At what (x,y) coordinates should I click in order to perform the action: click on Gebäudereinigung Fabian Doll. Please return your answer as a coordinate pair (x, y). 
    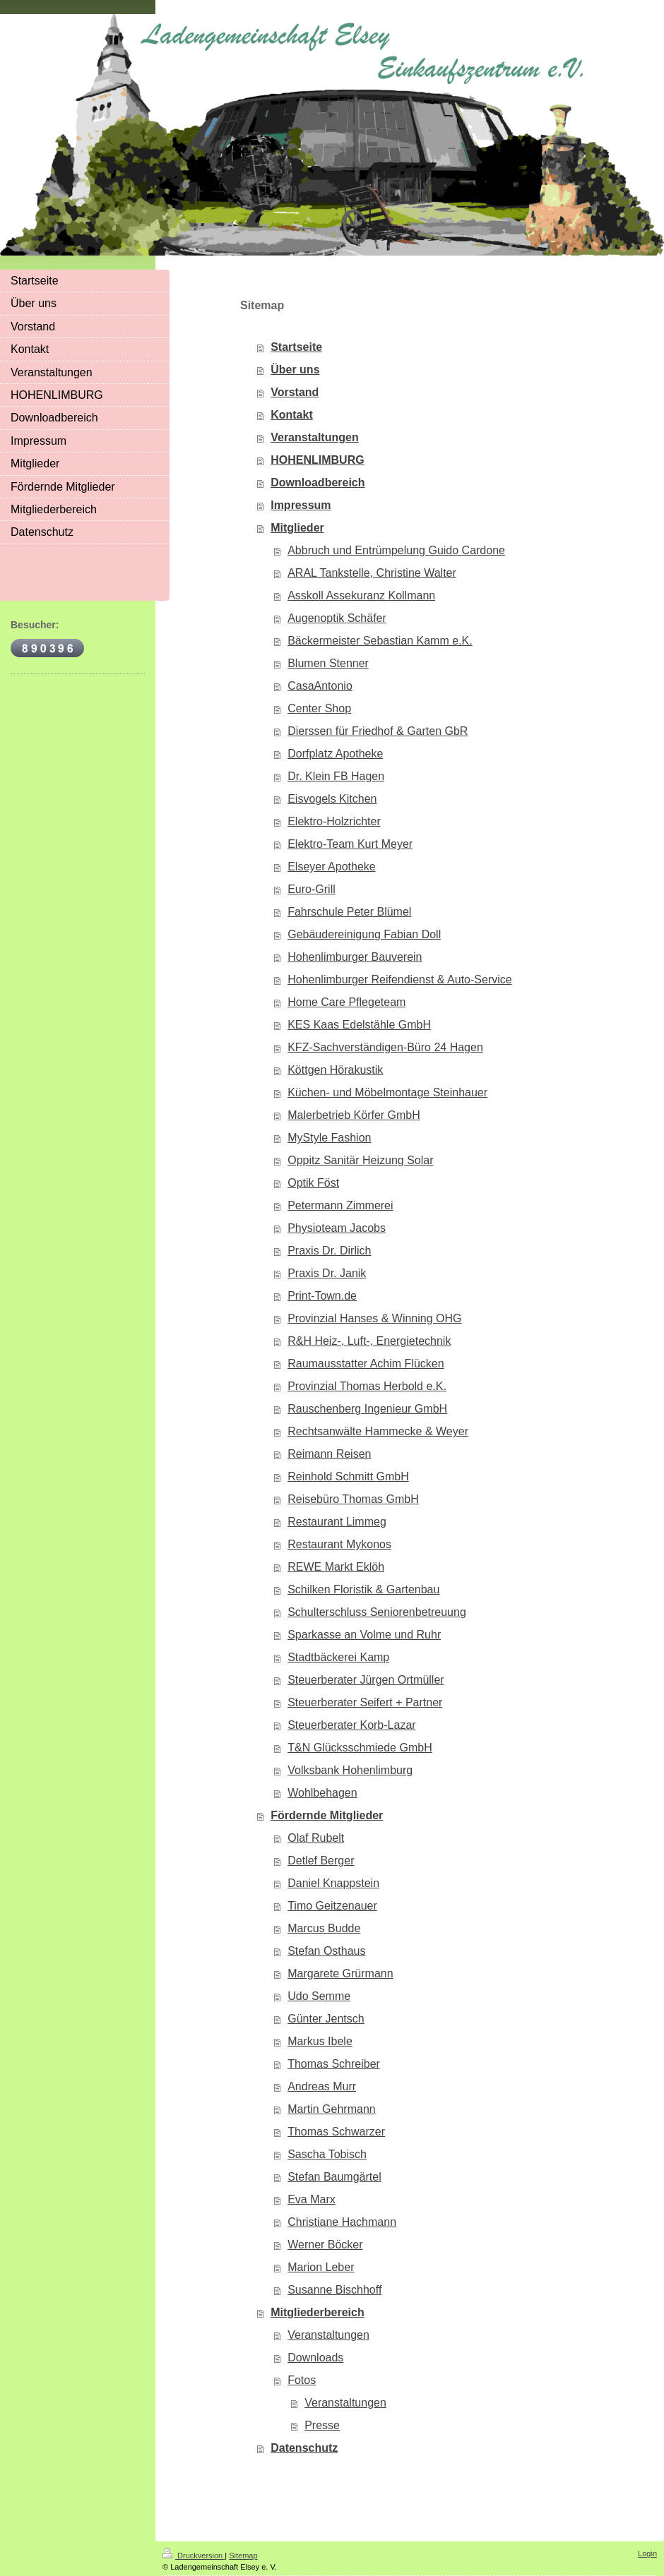
    Looking at the image, I should click on (364, 934).